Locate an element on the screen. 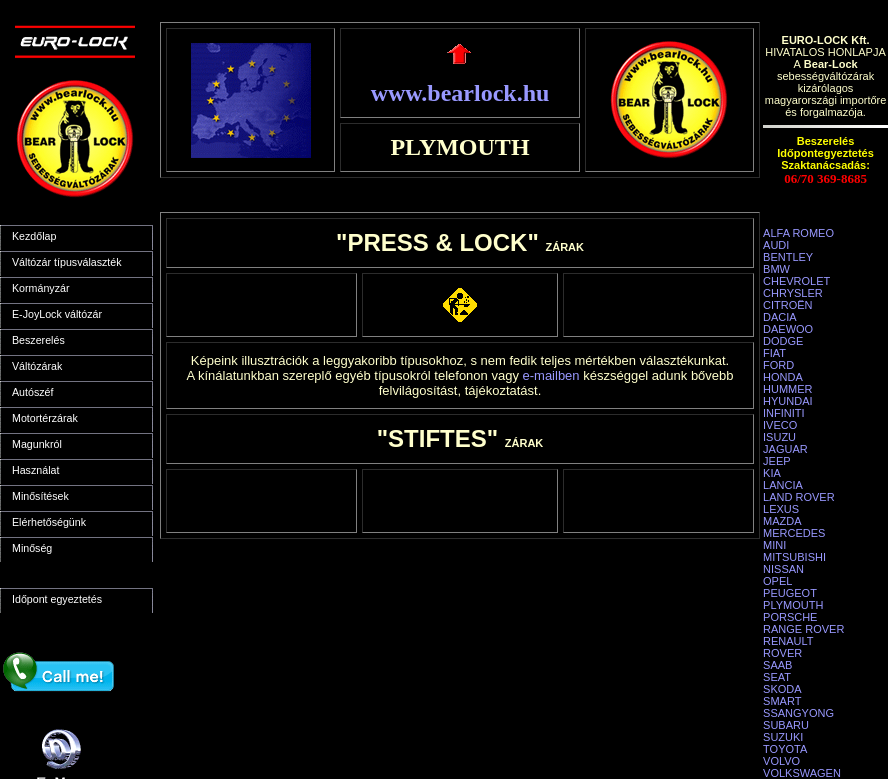  LAND ROVER is located at coordinates (799, 497).